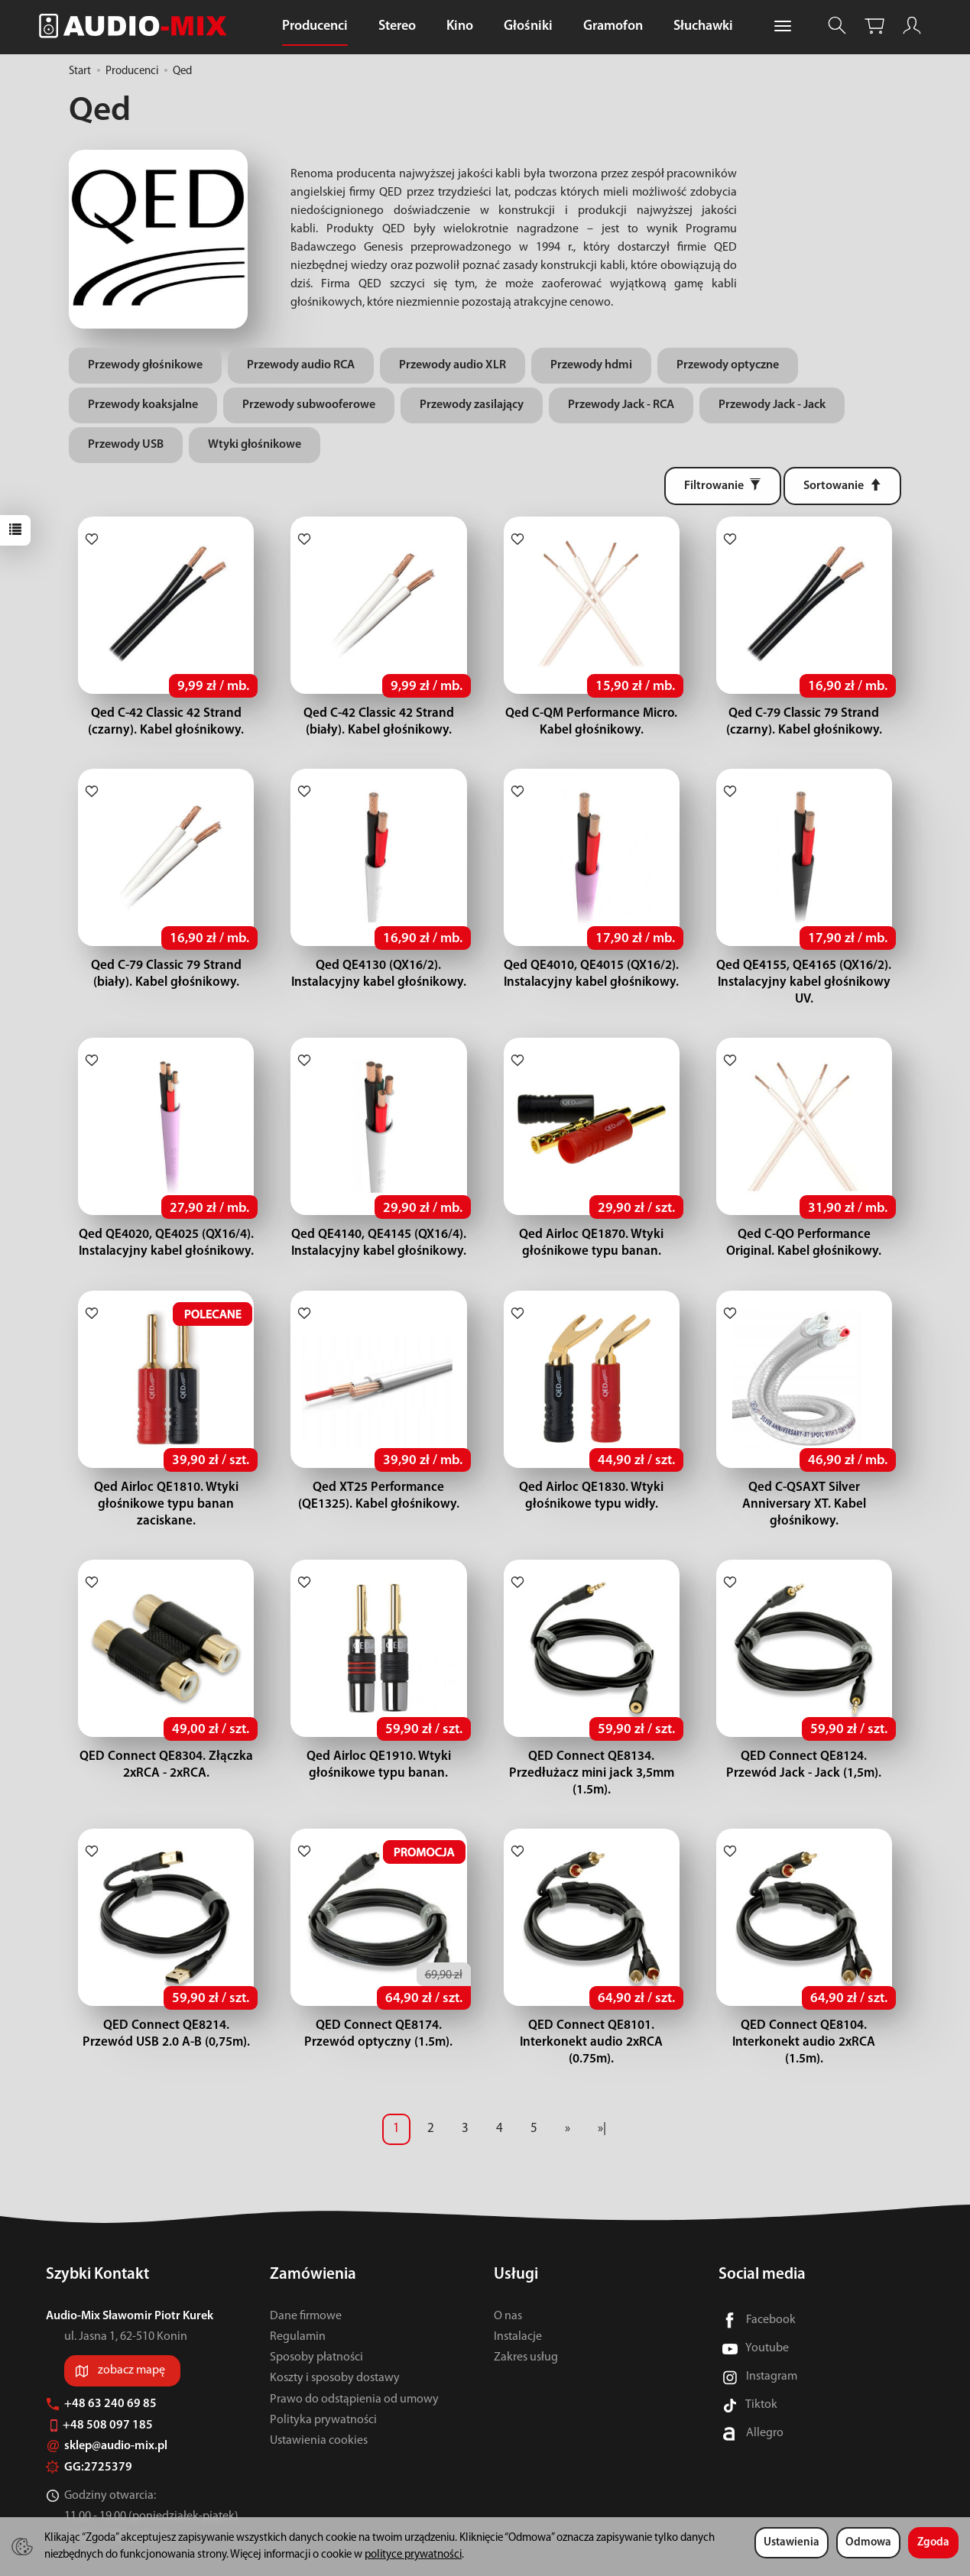  What do you see at coordinates (335, 2344) in the screenshot?
I see `Koszty i sposoby dostawy` at bounding box center [335, 2344].